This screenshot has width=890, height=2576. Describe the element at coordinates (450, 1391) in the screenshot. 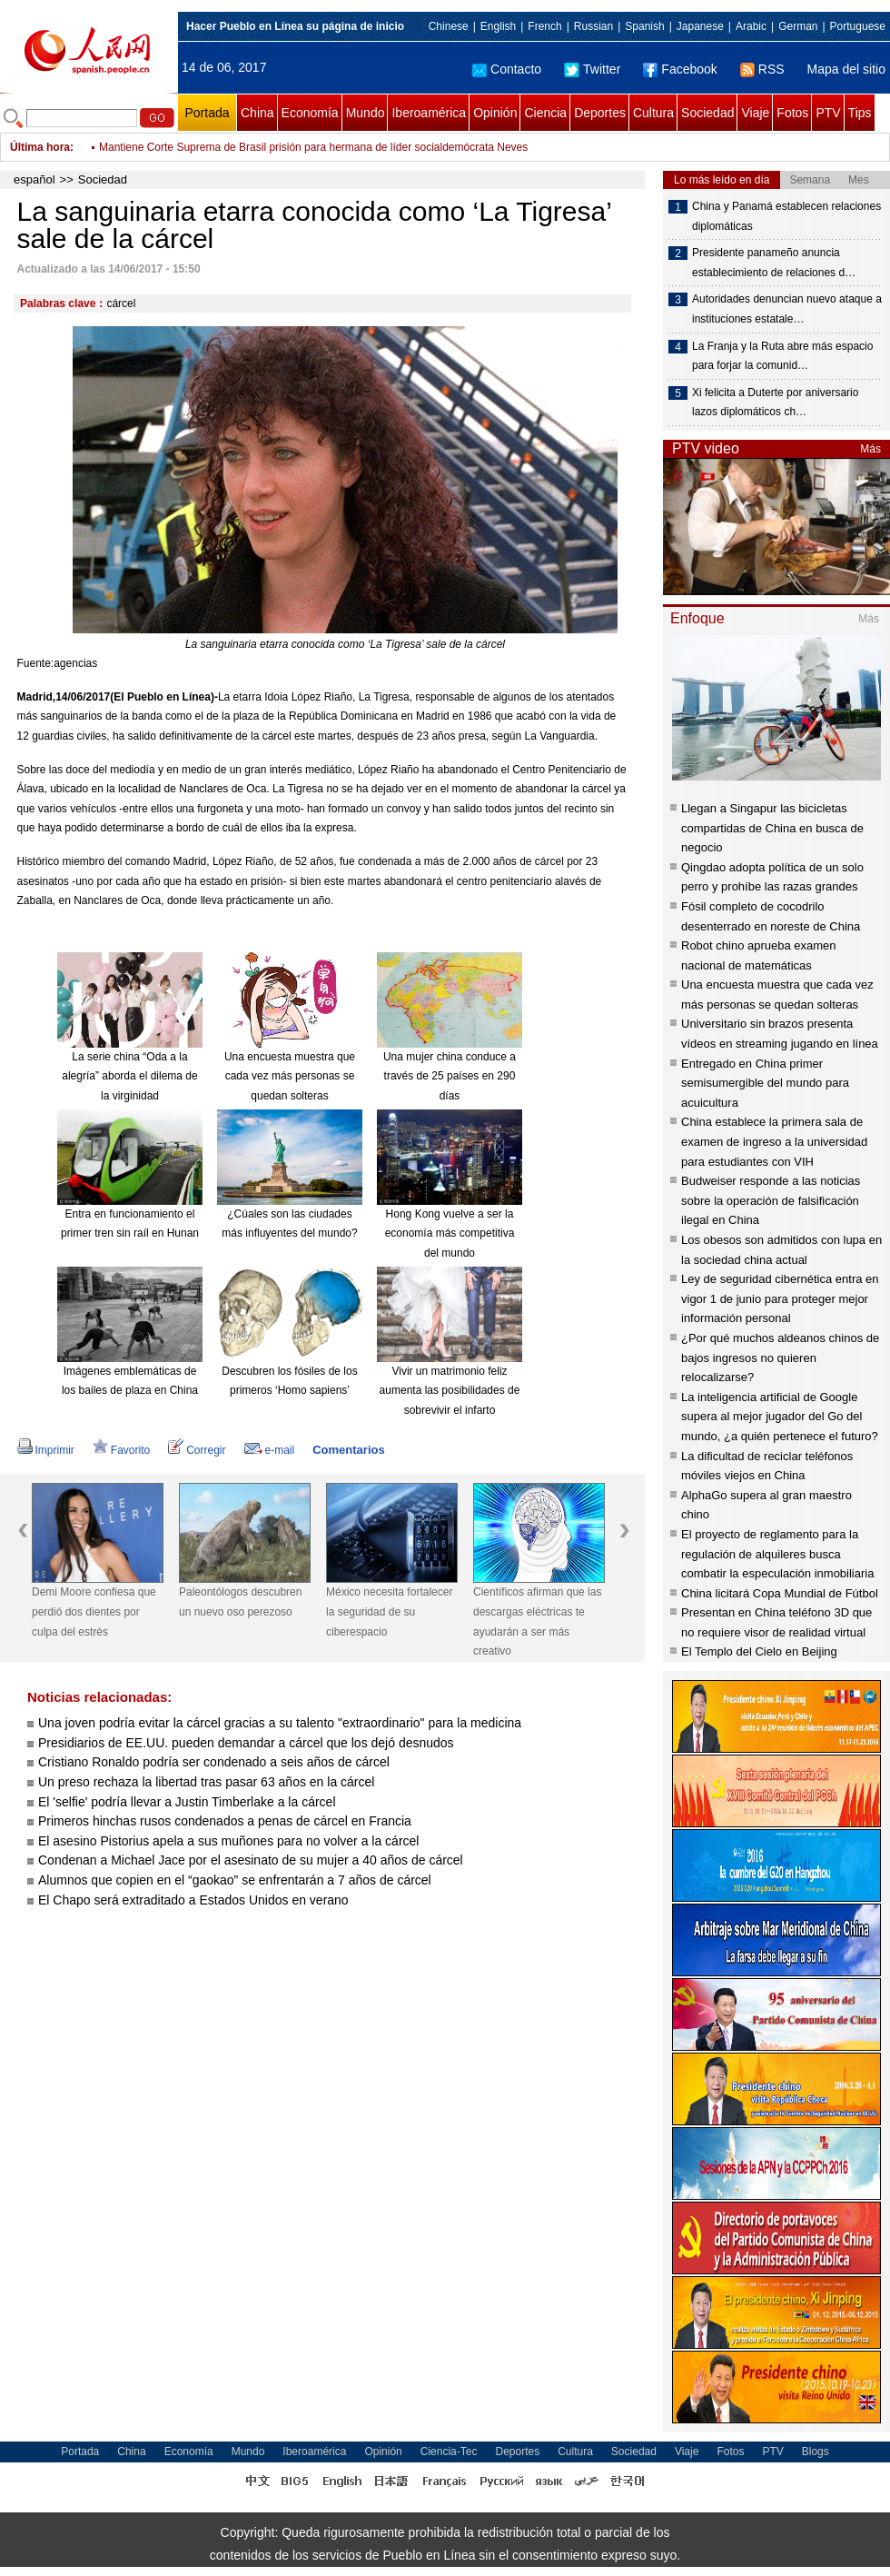

I see `Vivir un matrimonio feliz aumenta las posibilidades de sobrevivir el infarto` at that location.